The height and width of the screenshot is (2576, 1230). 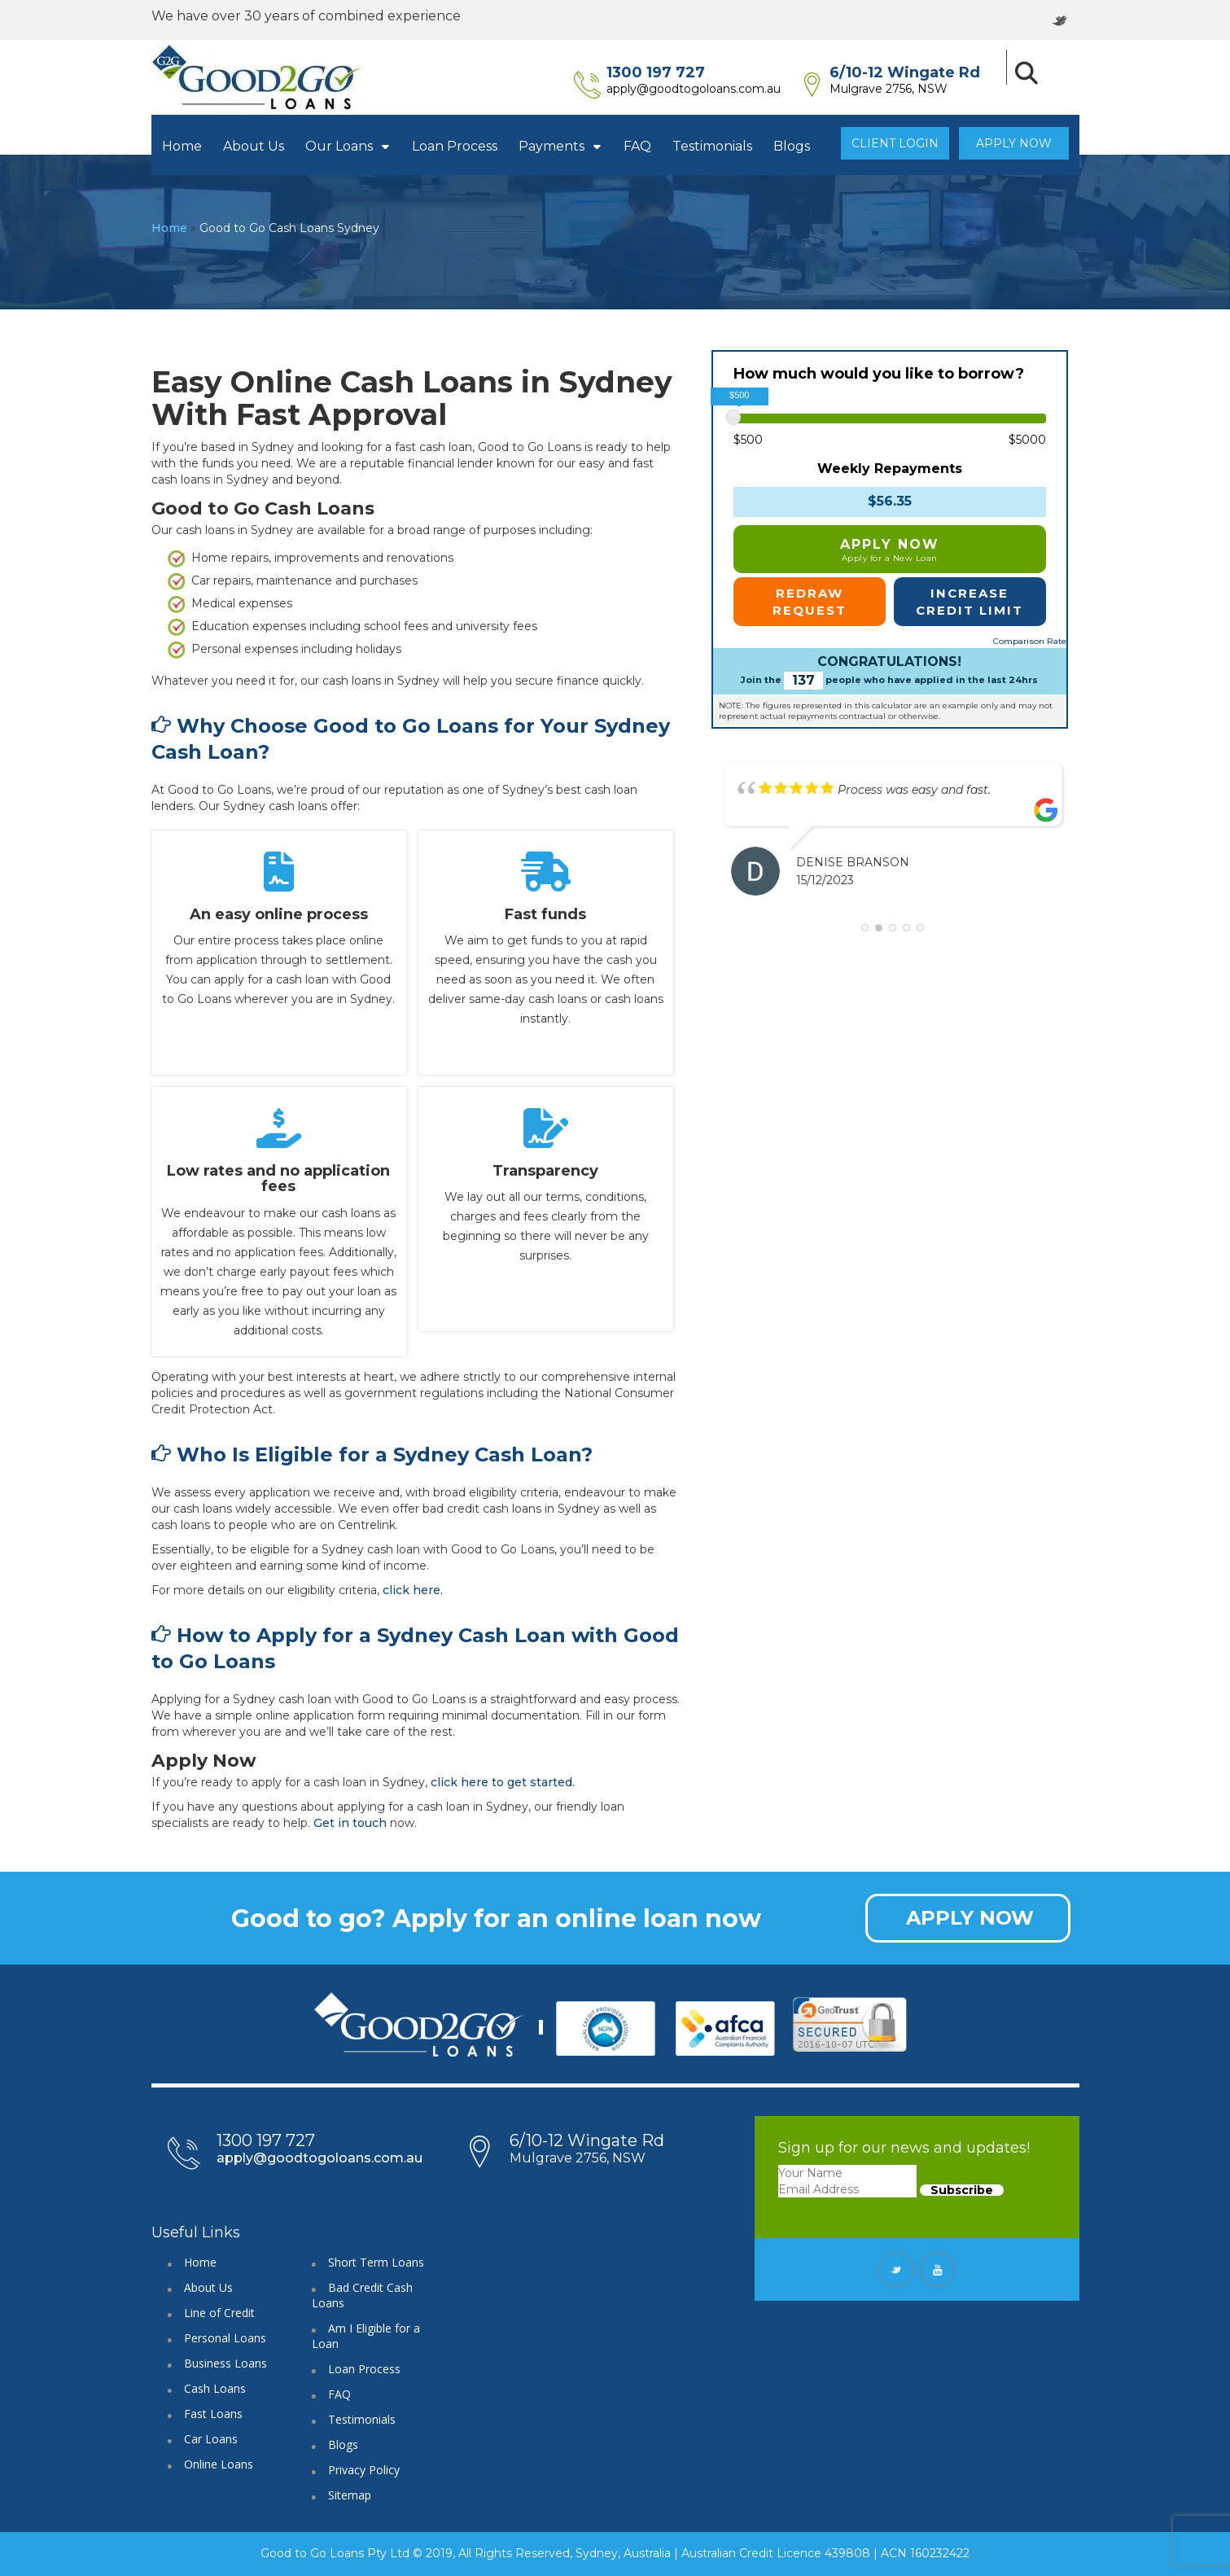 What do you see at coordinates (1029, 641) in the screenshot?
I see `Comparison Rate` at bounding box center [1029, 641].